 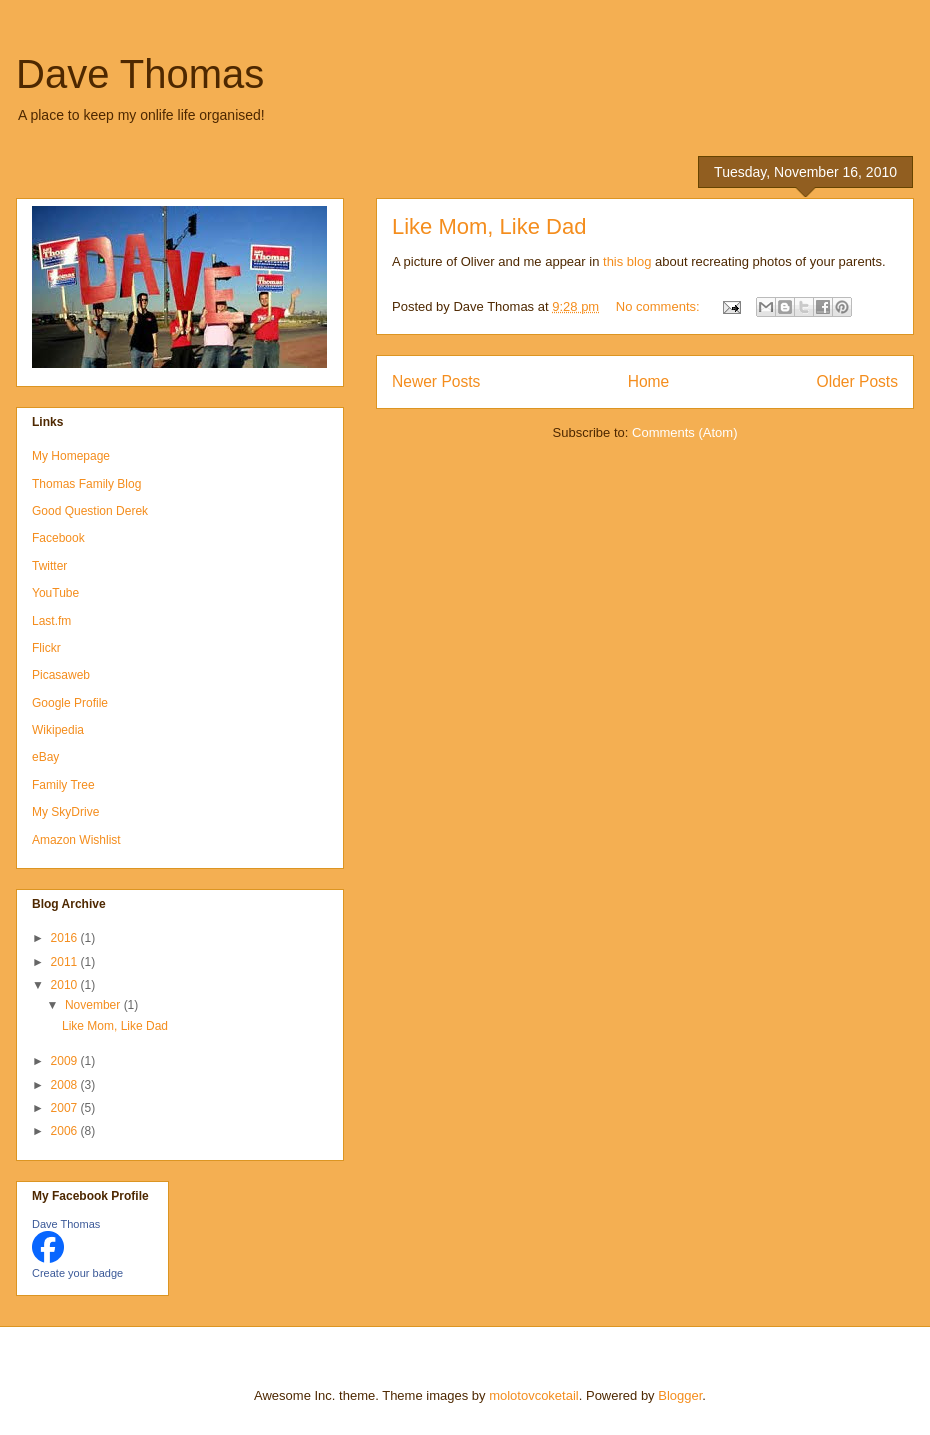 I want to click on 2008, so click(x=66, y=1085).